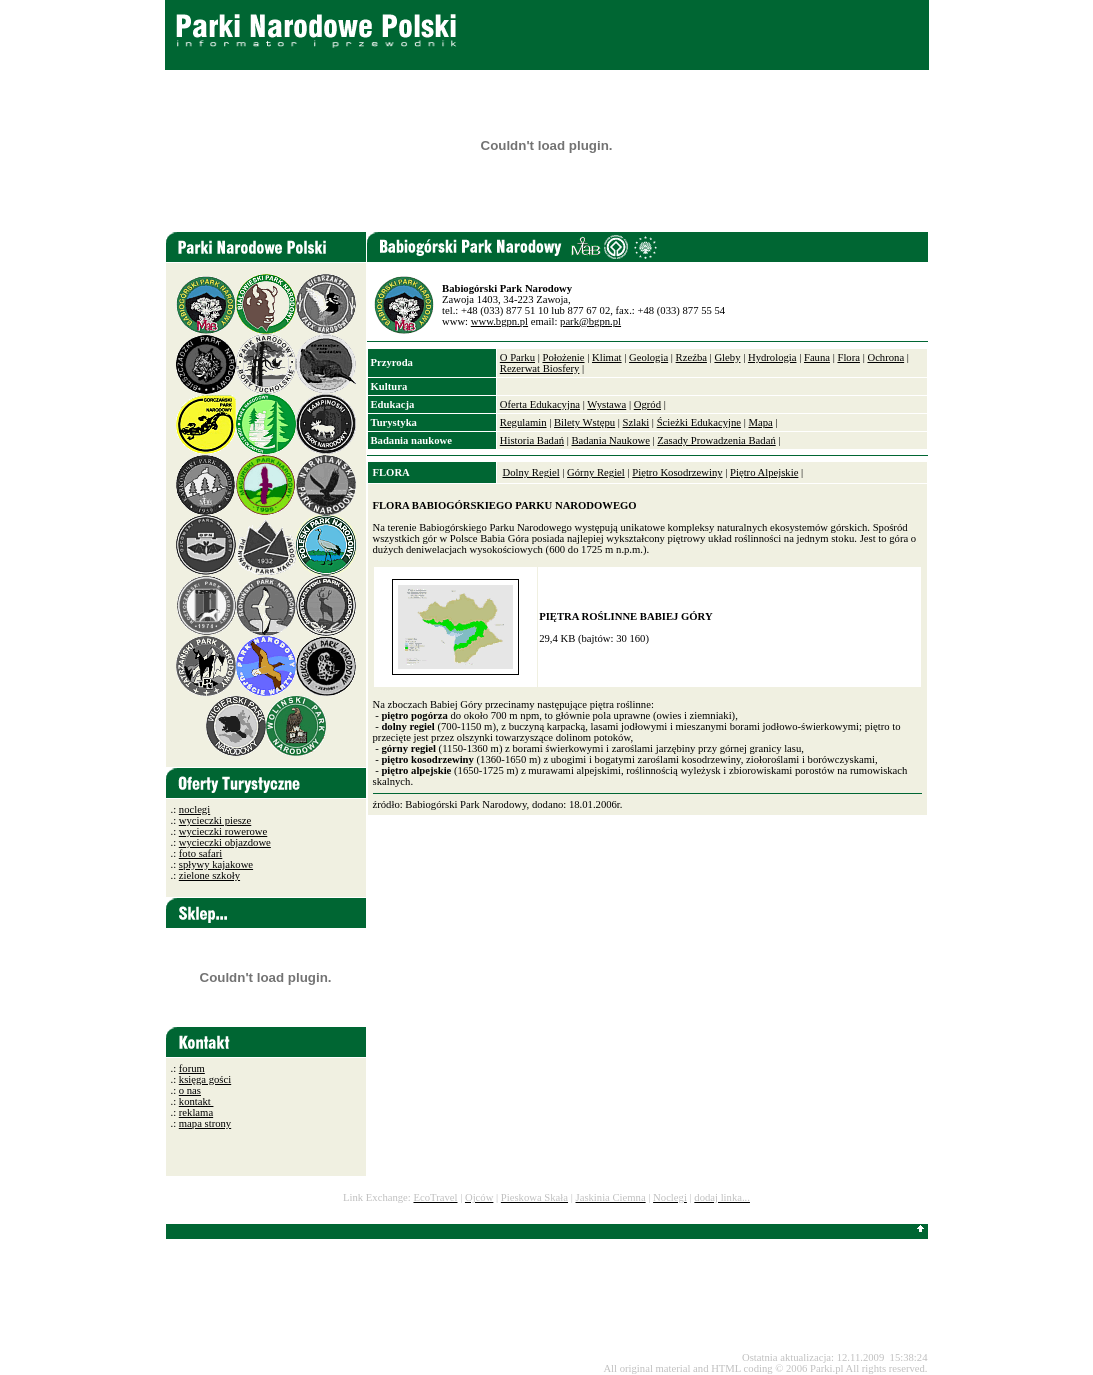  I want to click on reklama, so click(196, 1112).